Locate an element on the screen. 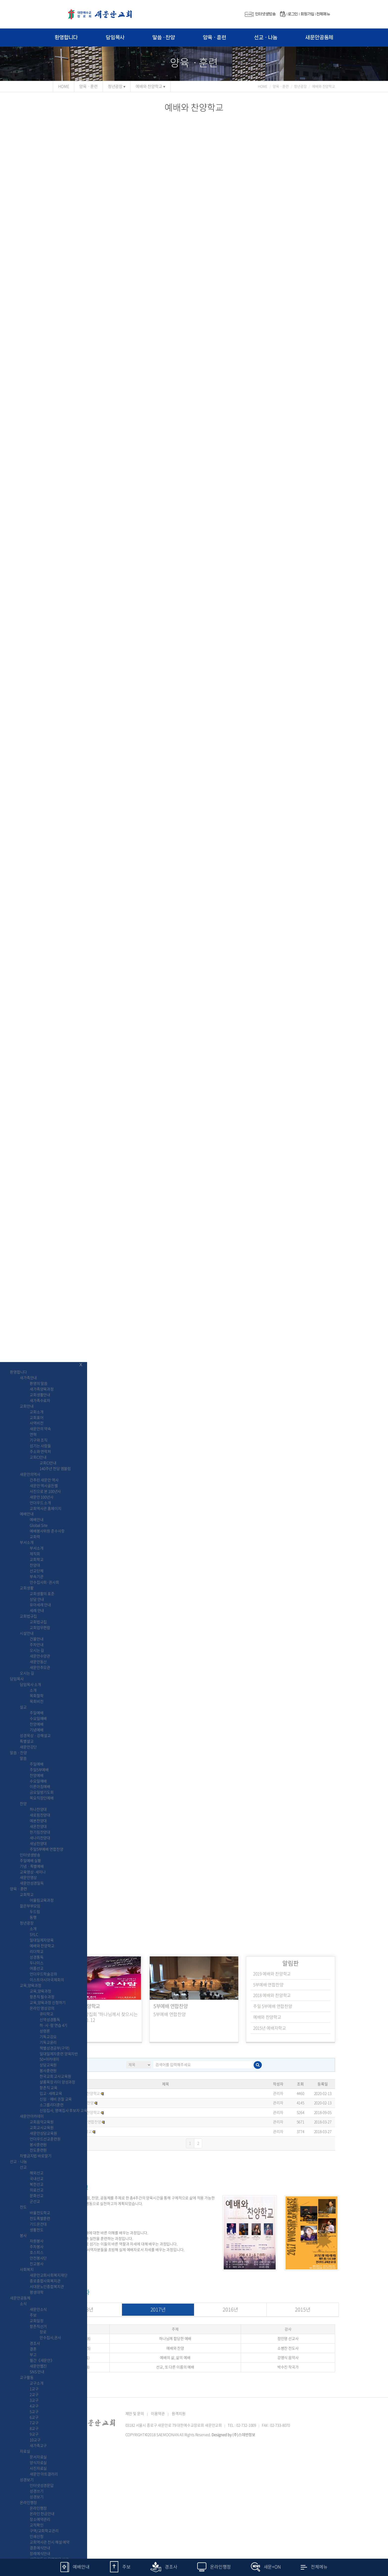 The image size is (388, 2576). 환영의 말씀 is located at coordinates (39, 1383).